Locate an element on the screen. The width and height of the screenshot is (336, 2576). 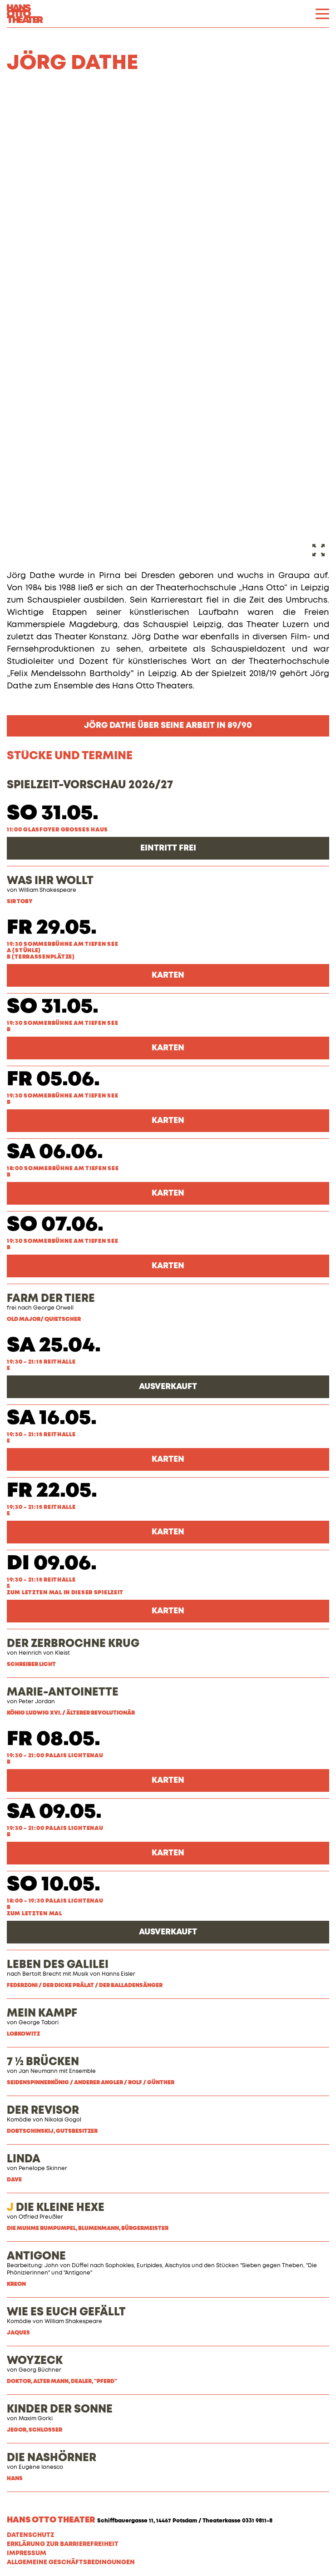
Otfried Preußler is located at coordinates (41, 2217).